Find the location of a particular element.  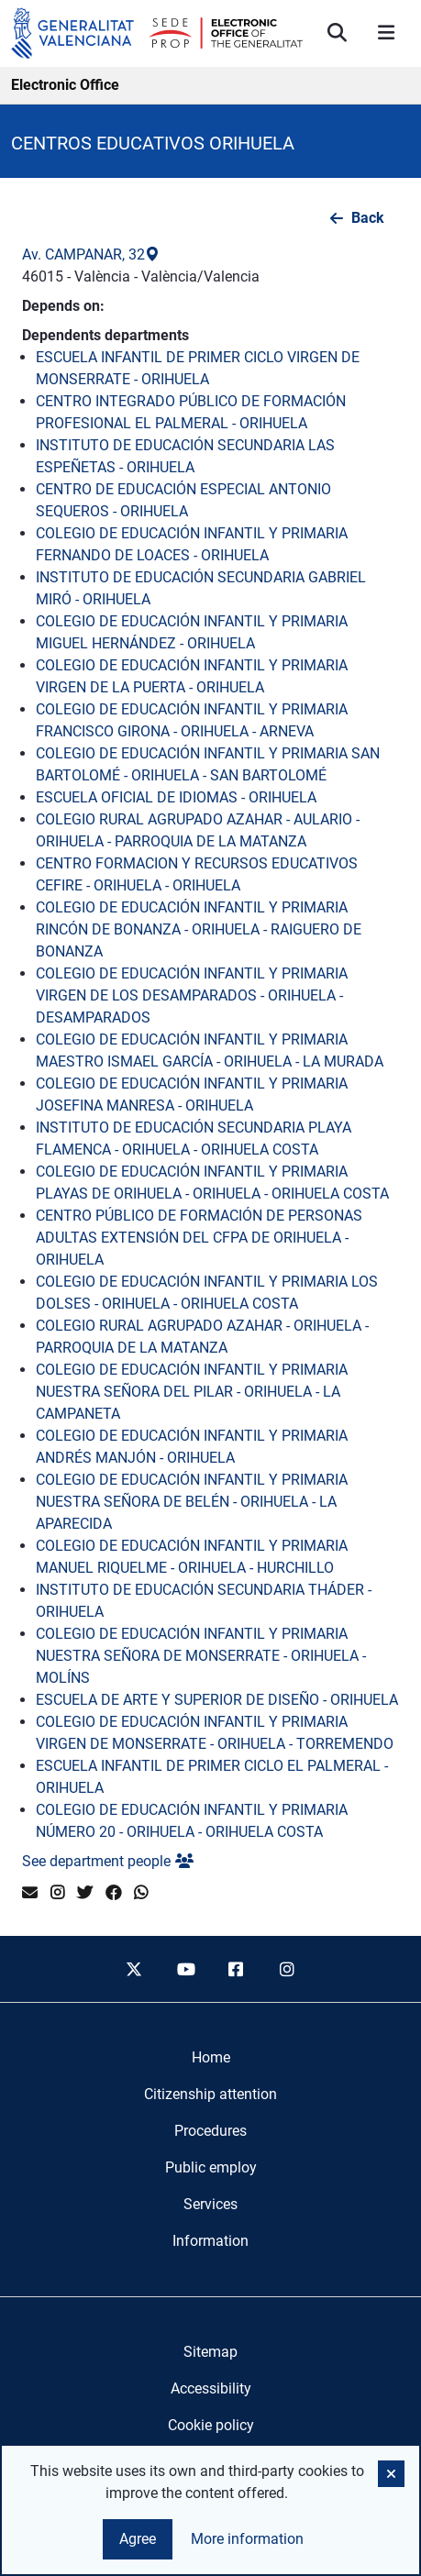

ESCUELA DE ARTE Y SUPERIOR DE DISEÑO - ORIHUELA is located at coordinates (217, 1699).